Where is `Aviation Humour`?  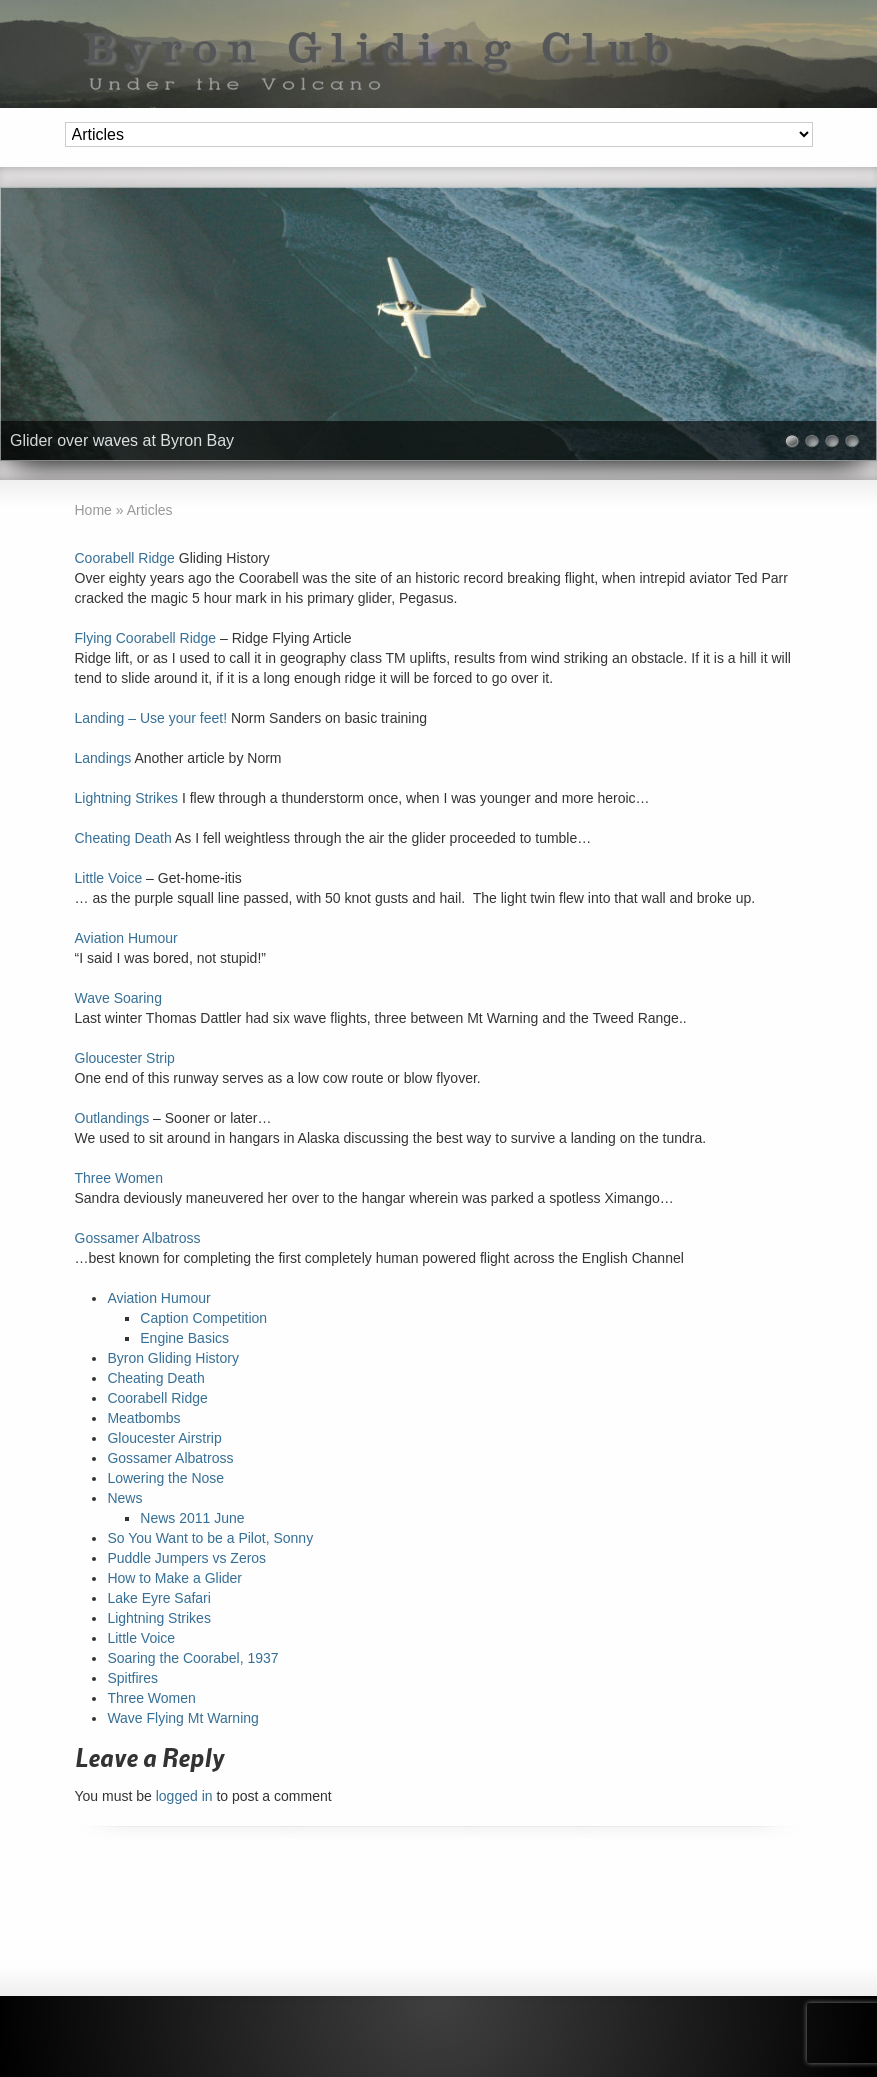 Aviation Humour is located at coordinates (126, 938).